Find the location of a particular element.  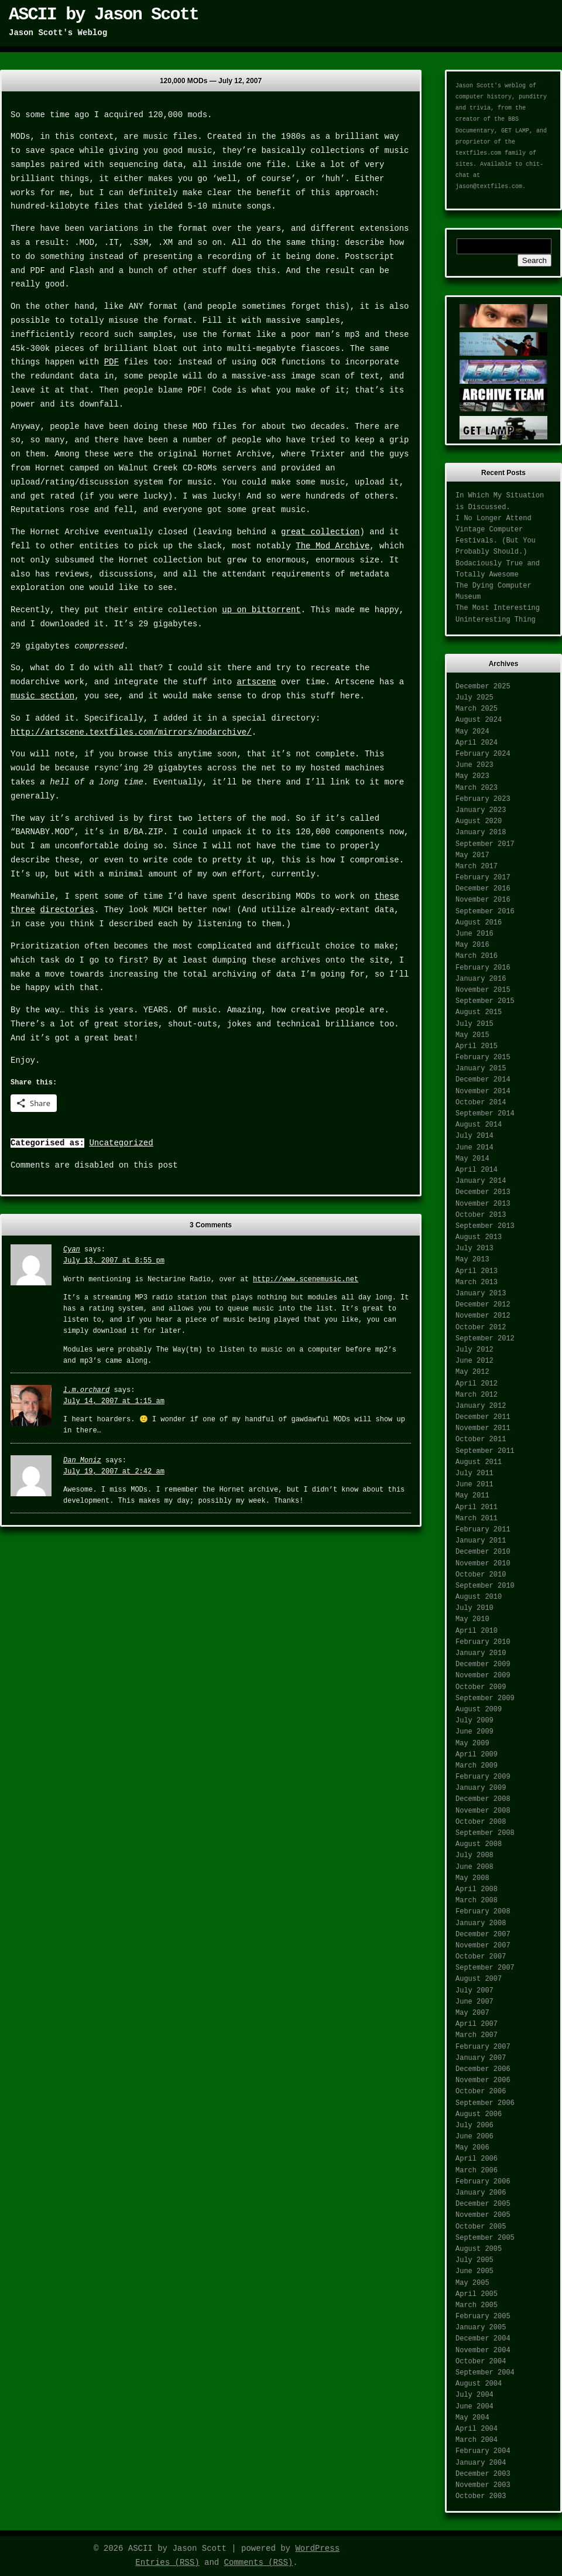

June 2011 is located at coordinates (474, 1484).